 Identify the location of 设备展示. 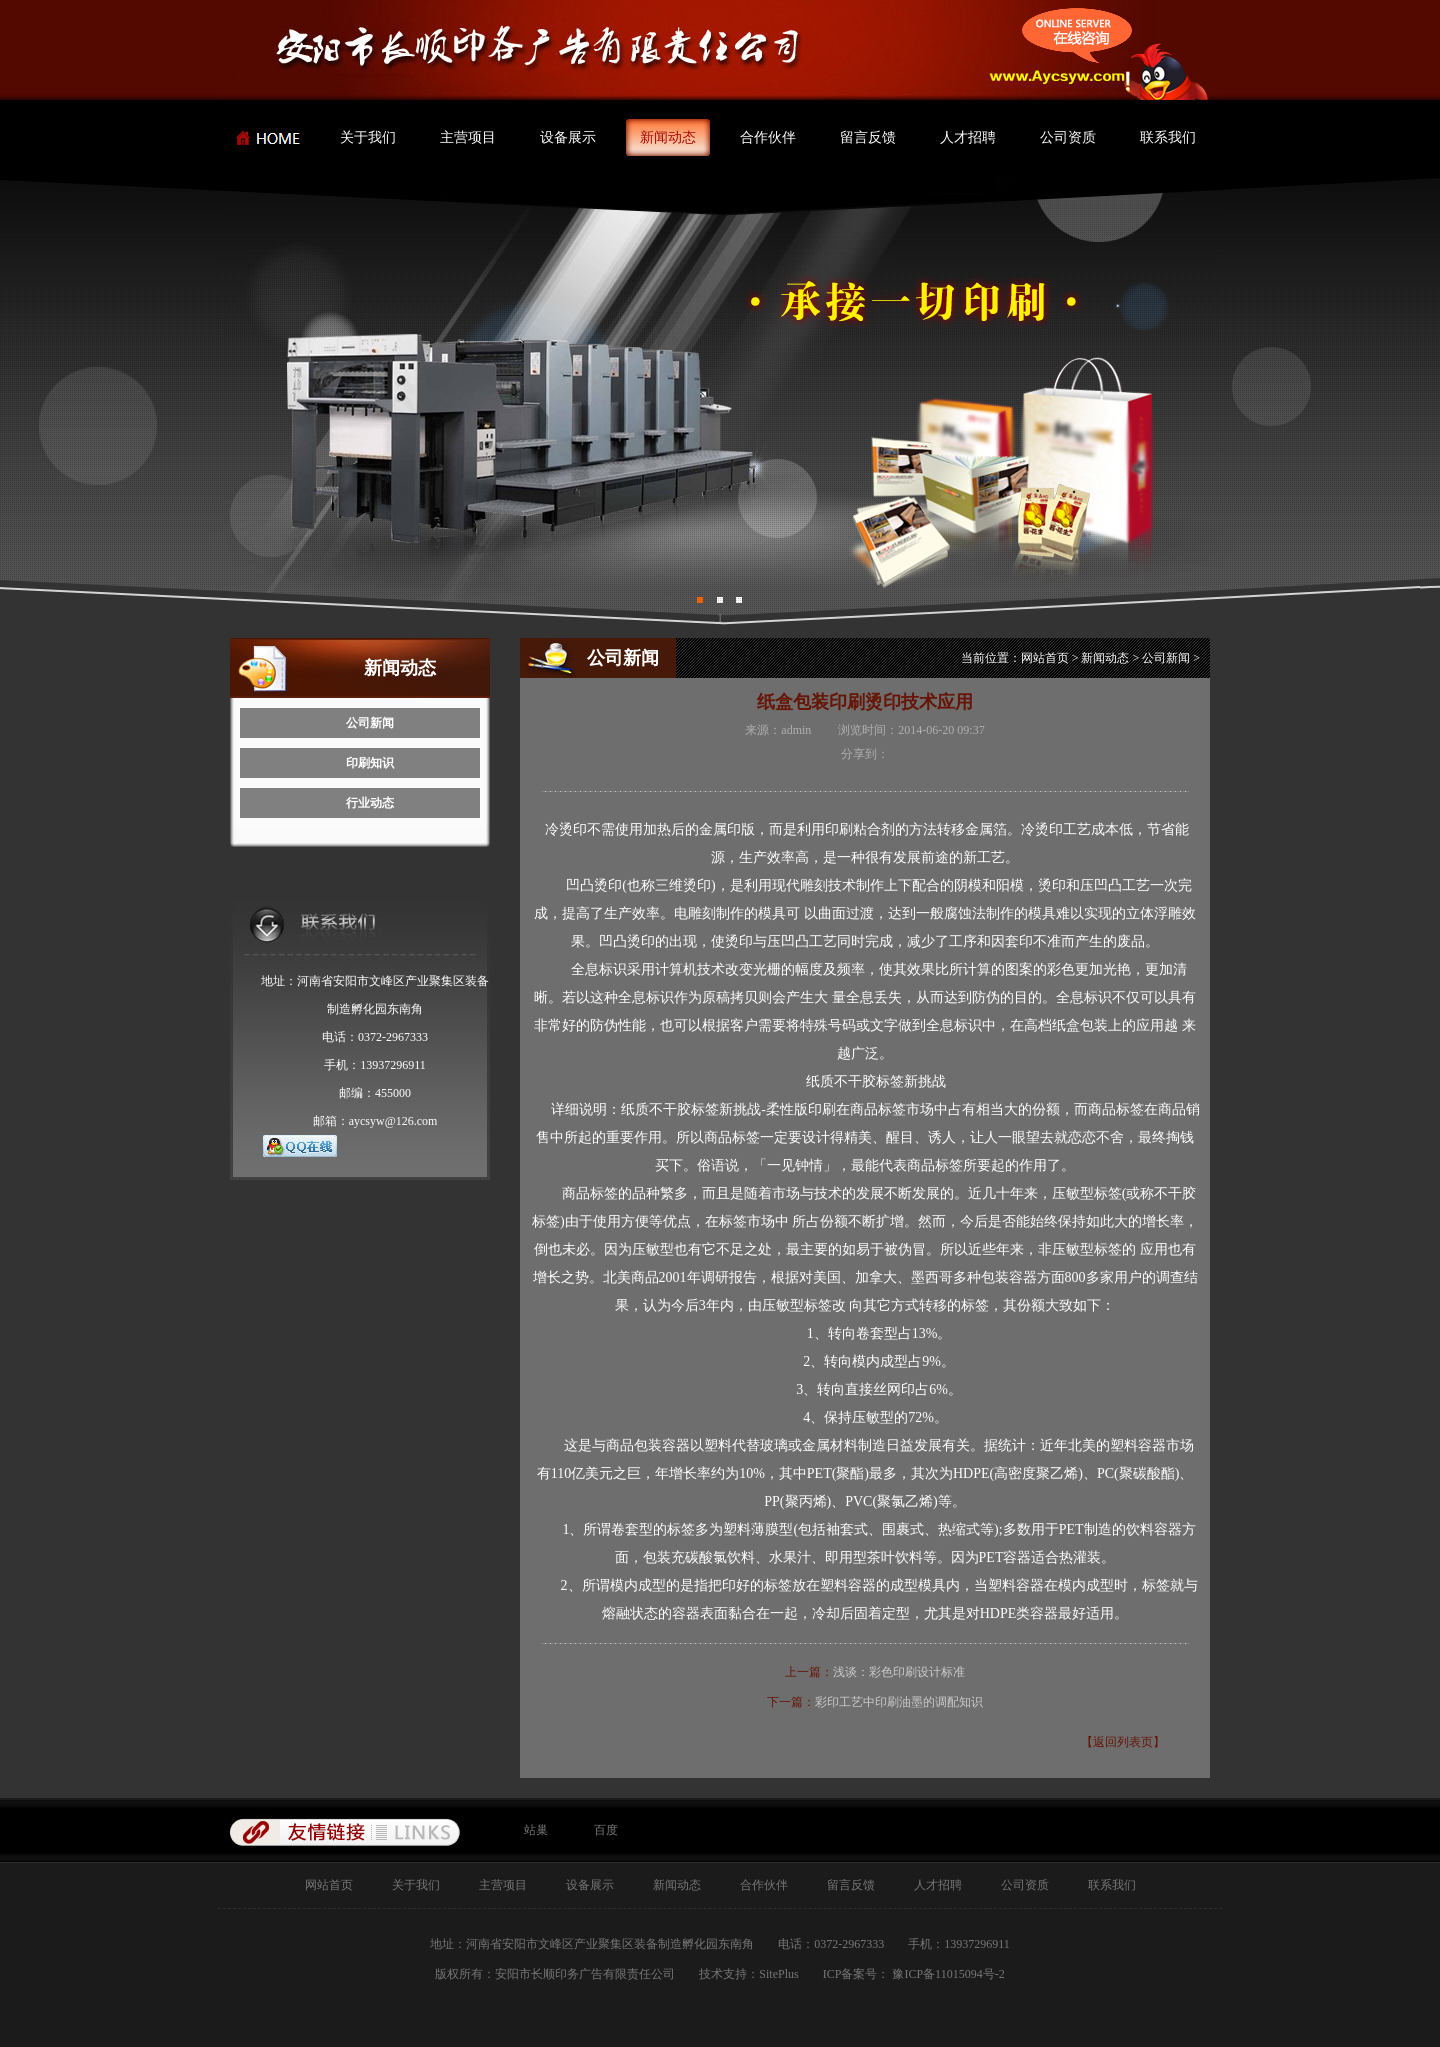
(568, 137).